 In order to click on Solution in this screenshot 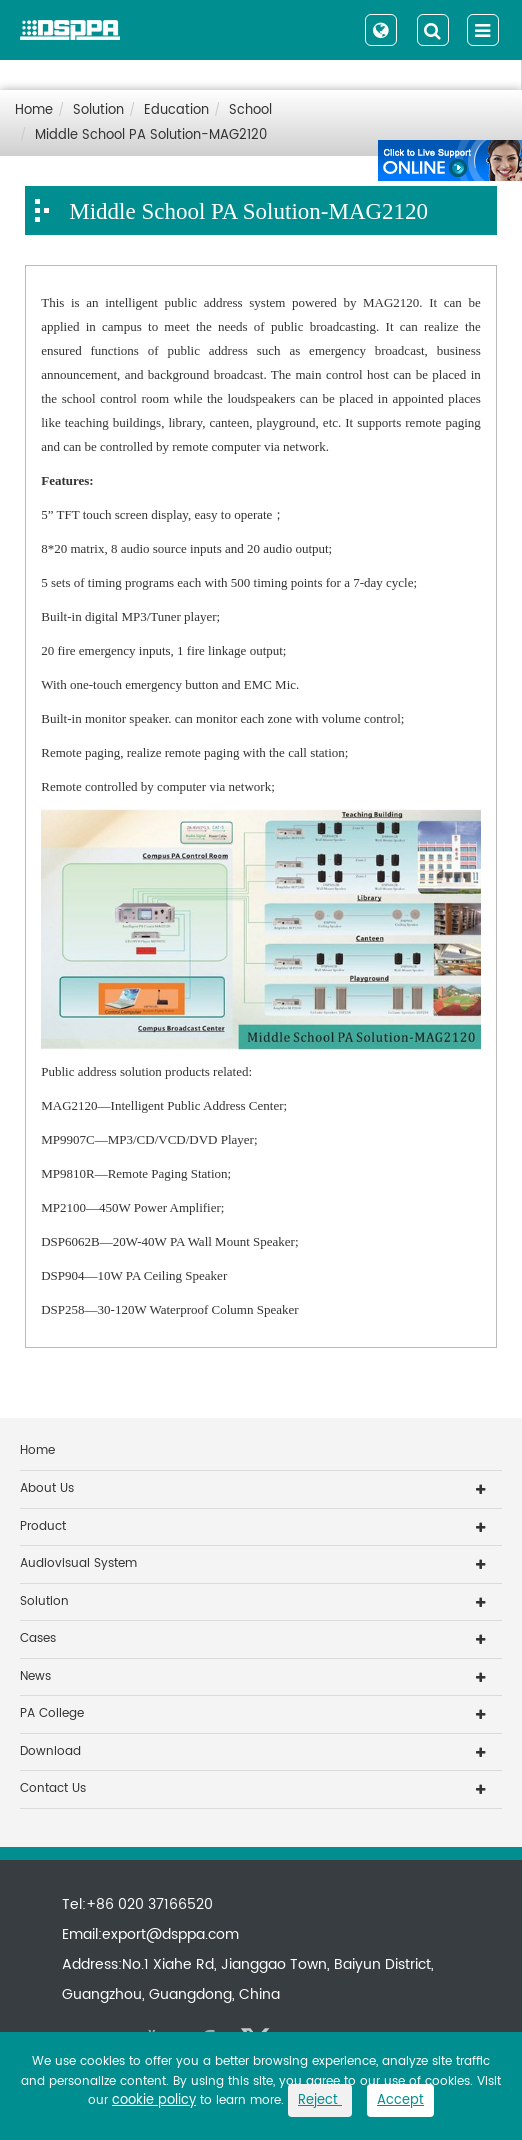, I will do `click(98, 110)`.